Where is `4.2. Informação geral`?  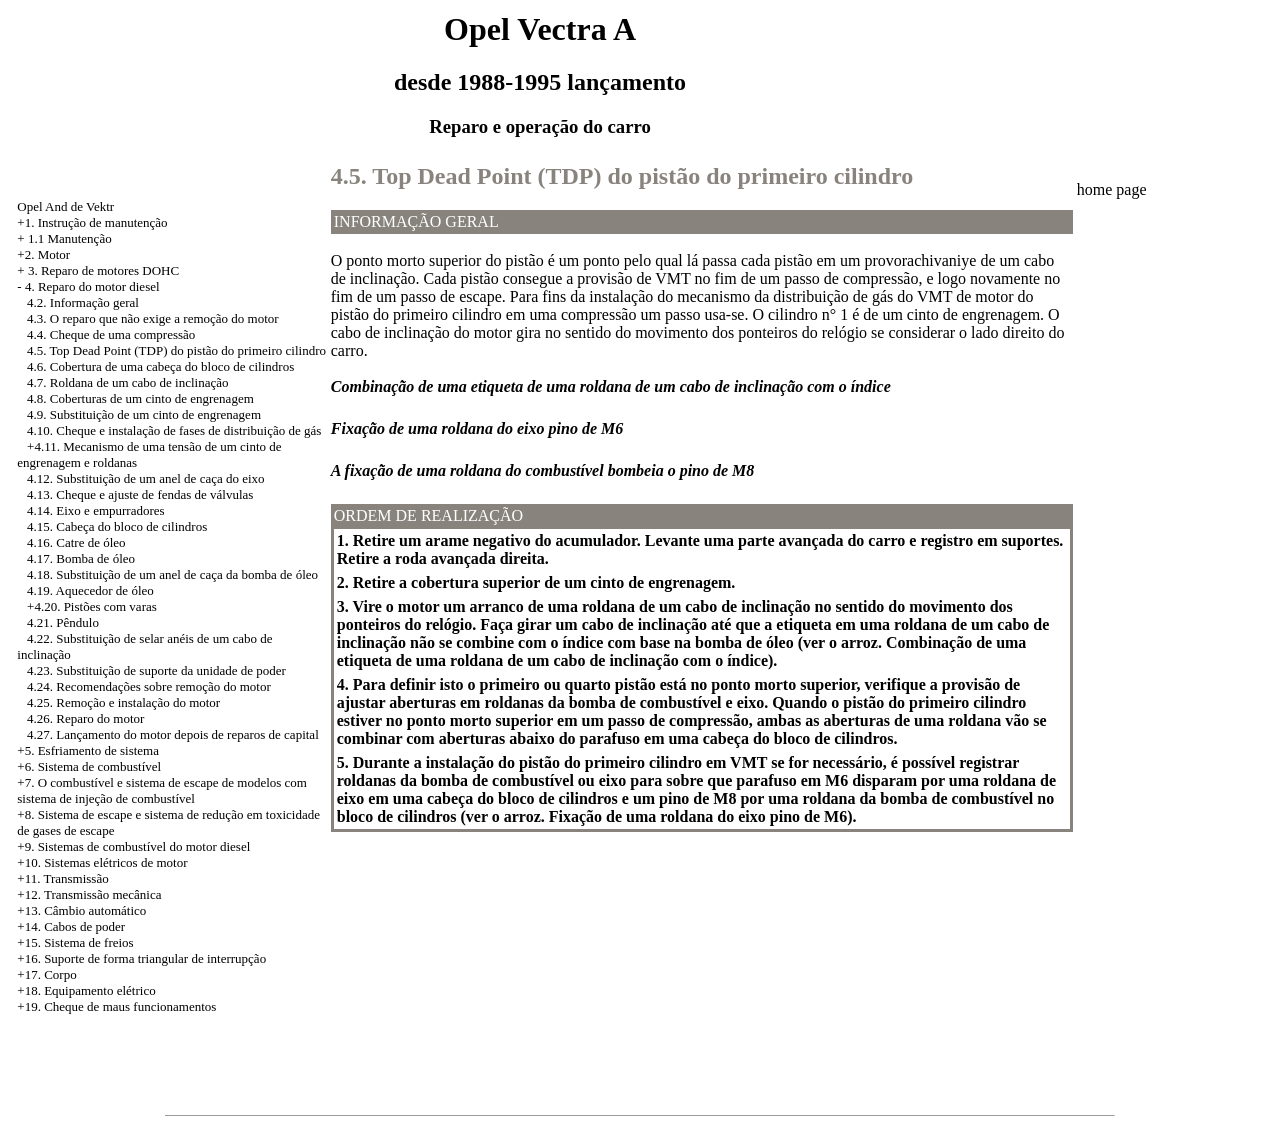 4.2. Informação geral is located at coordinates (83, 302).